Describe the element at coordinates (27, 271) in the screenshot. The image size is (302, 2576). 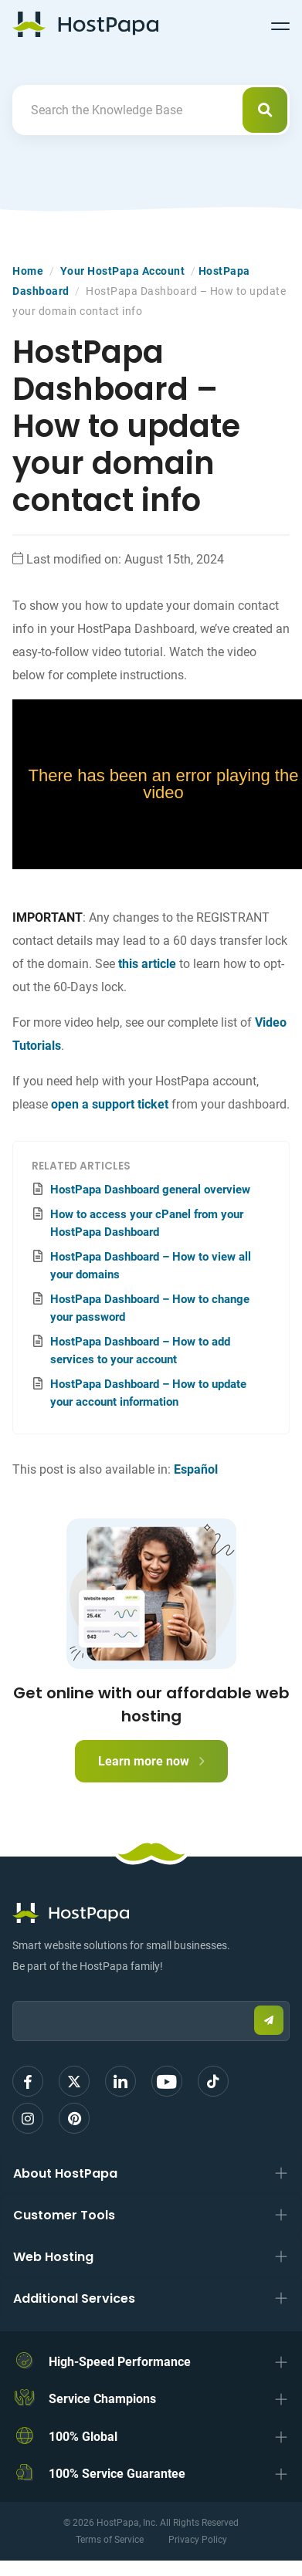
I see `Home` at that location.